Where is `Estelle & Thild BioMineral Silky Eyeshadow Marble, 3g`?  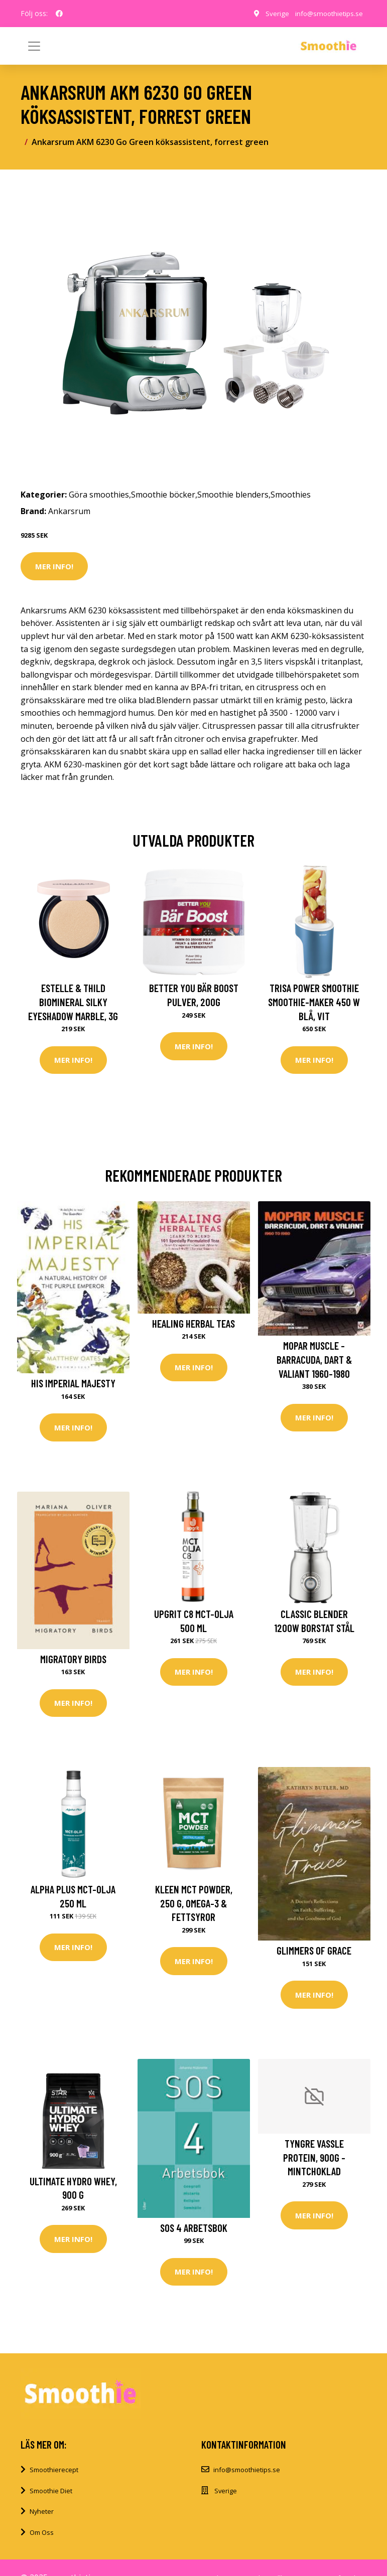
Estelle & Thild BioMineral Silky Eyeshadow Marble, 3g is located at coordinates (73, 1002).